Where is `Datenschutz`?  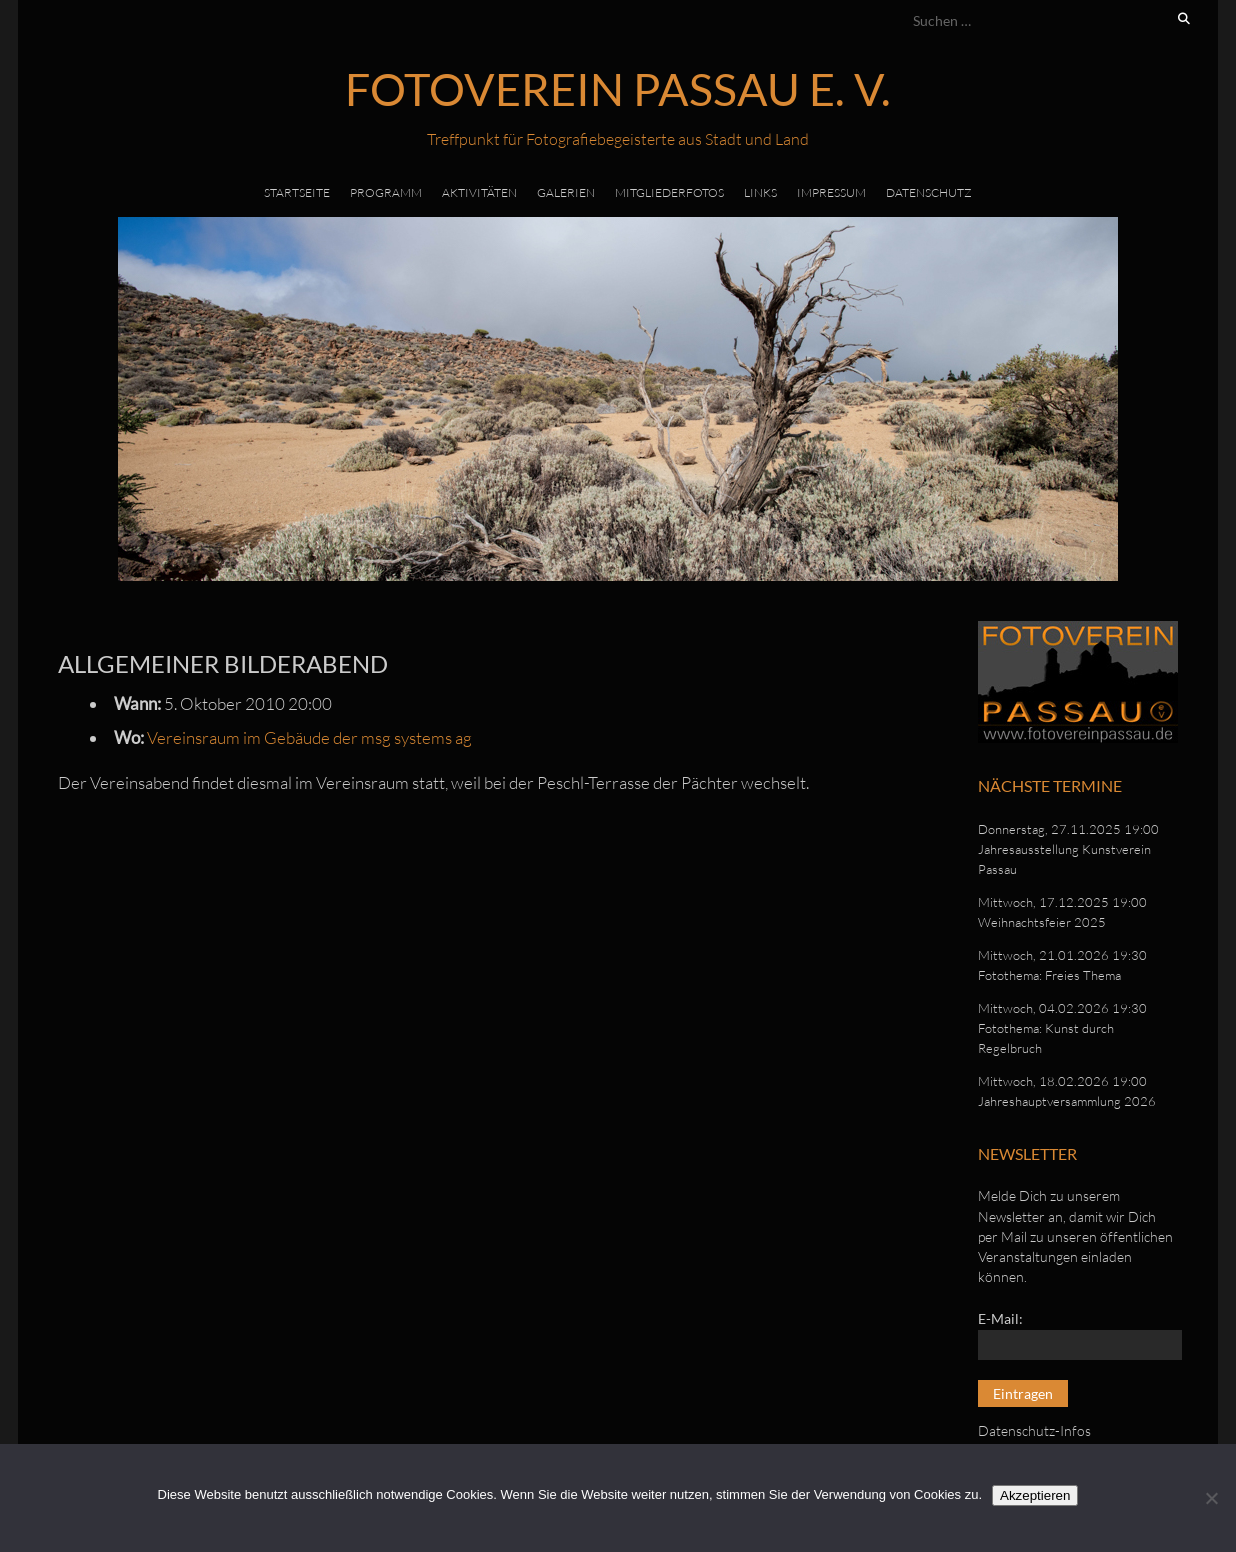 Datenschutz is located at coordinates (929, 192).